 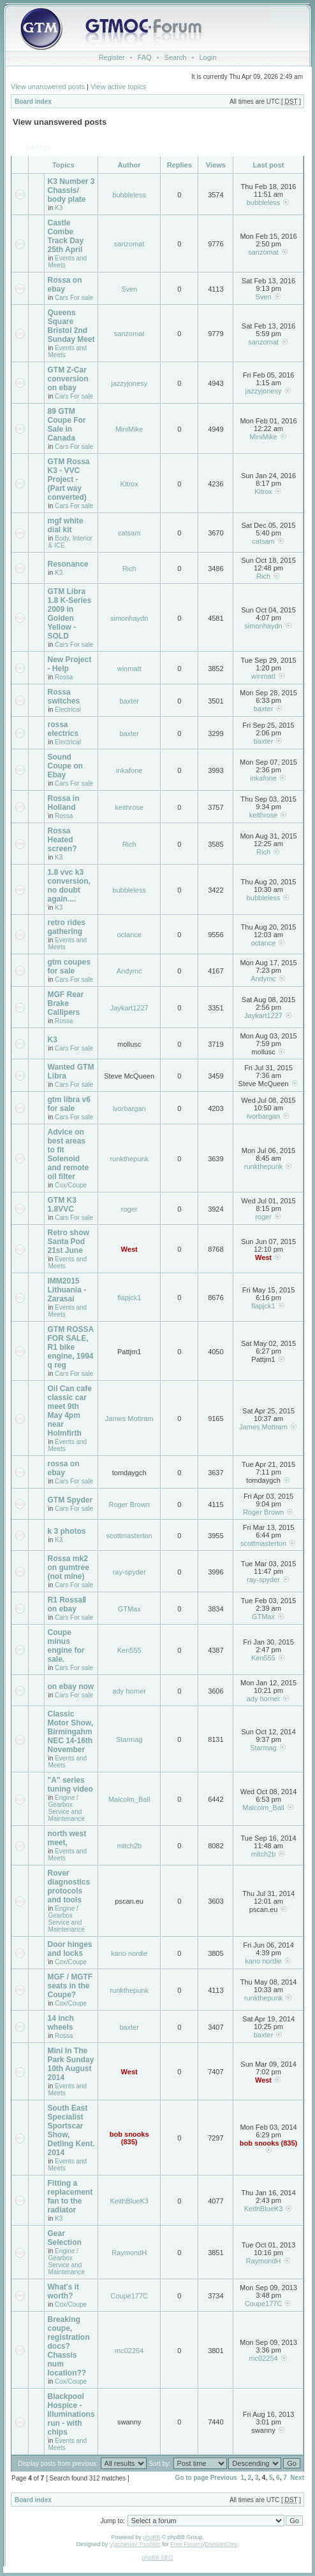 I want to click on gtm coupes for sale, so click(x=69, y=966).